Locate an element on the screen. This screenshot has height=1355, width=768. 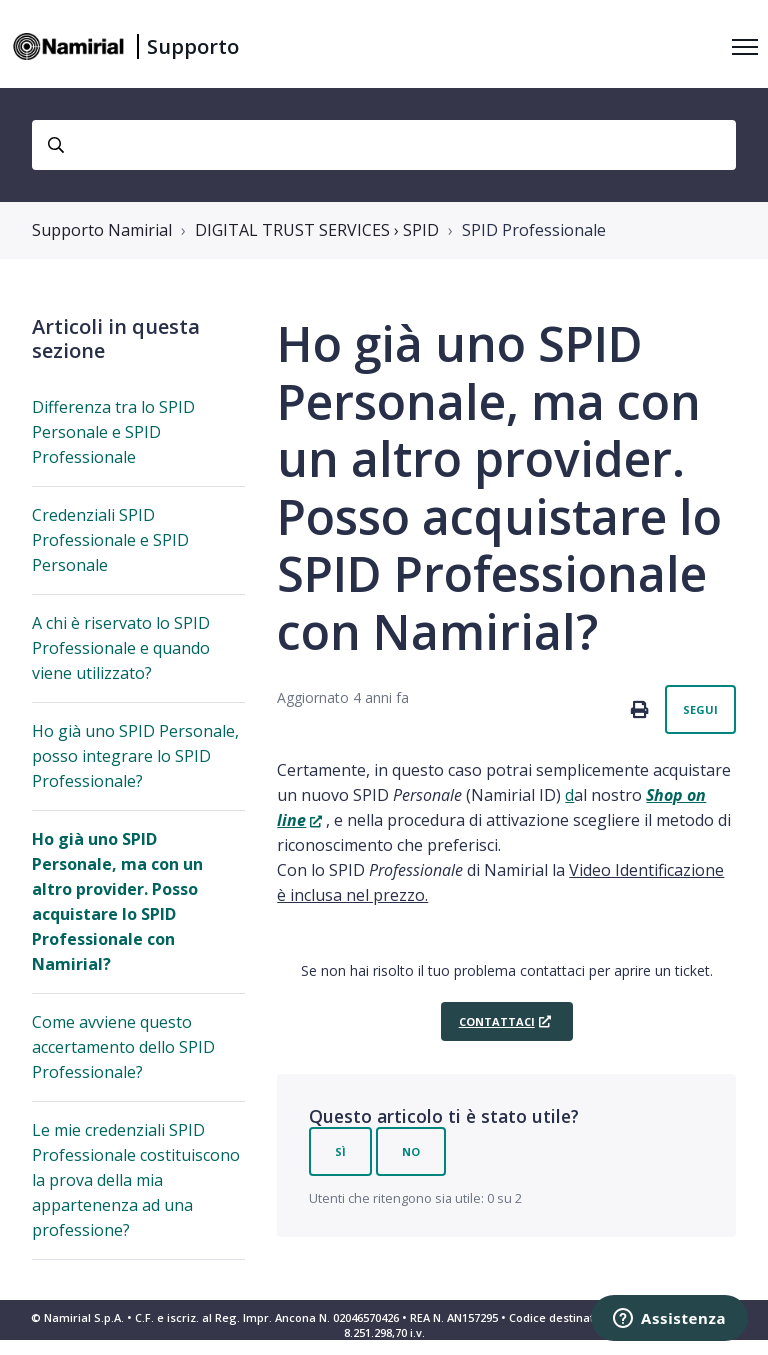
DIGITAL TRUST SERVICES › SPID is located at coordinates (317, 230).